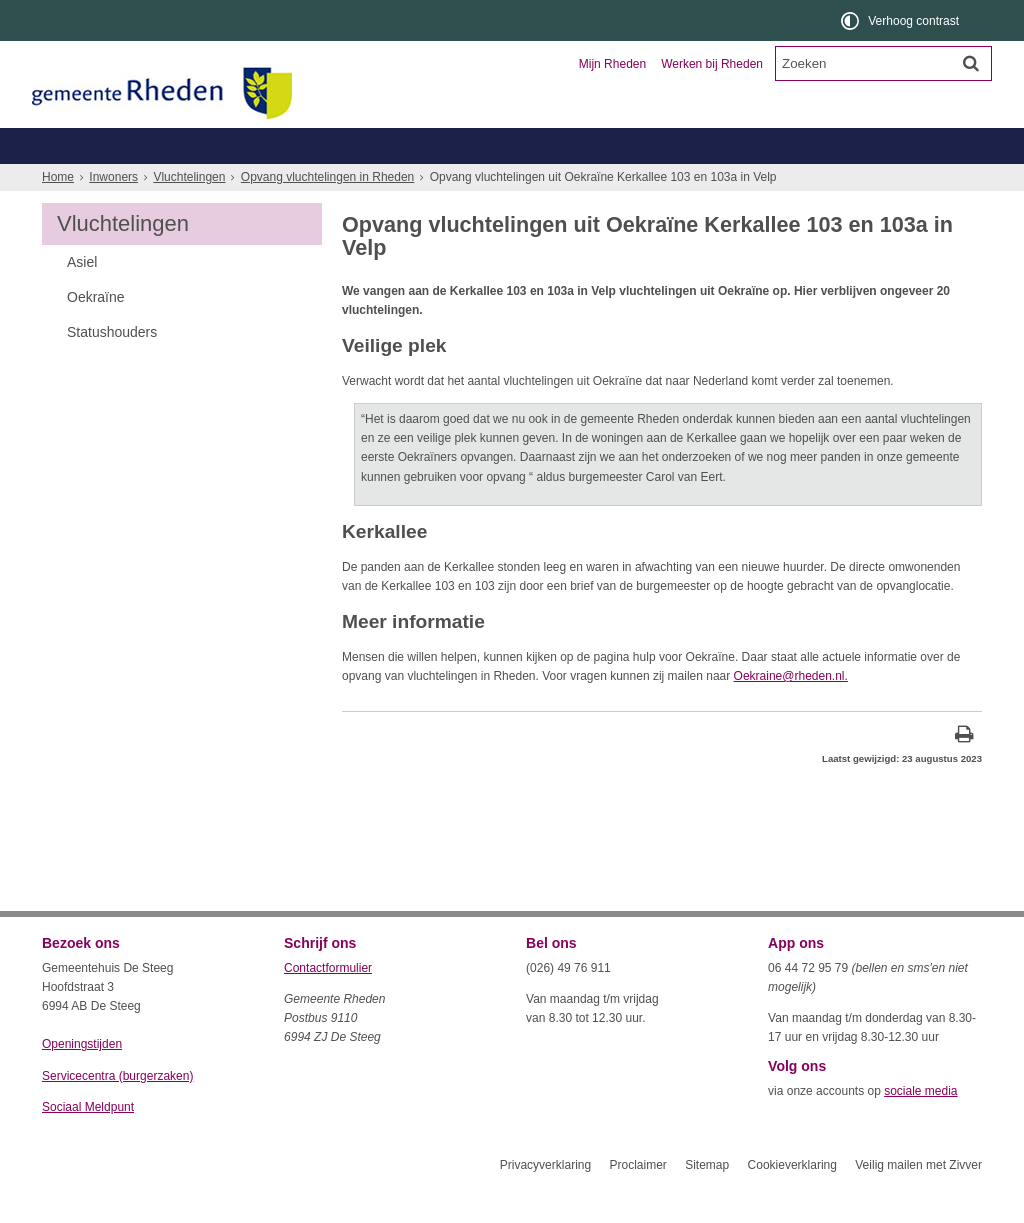  What do you see at coordinates (109, 181) in the screenshot?
I see `Belastingen, WOZ` at bounding box center [109, 181].